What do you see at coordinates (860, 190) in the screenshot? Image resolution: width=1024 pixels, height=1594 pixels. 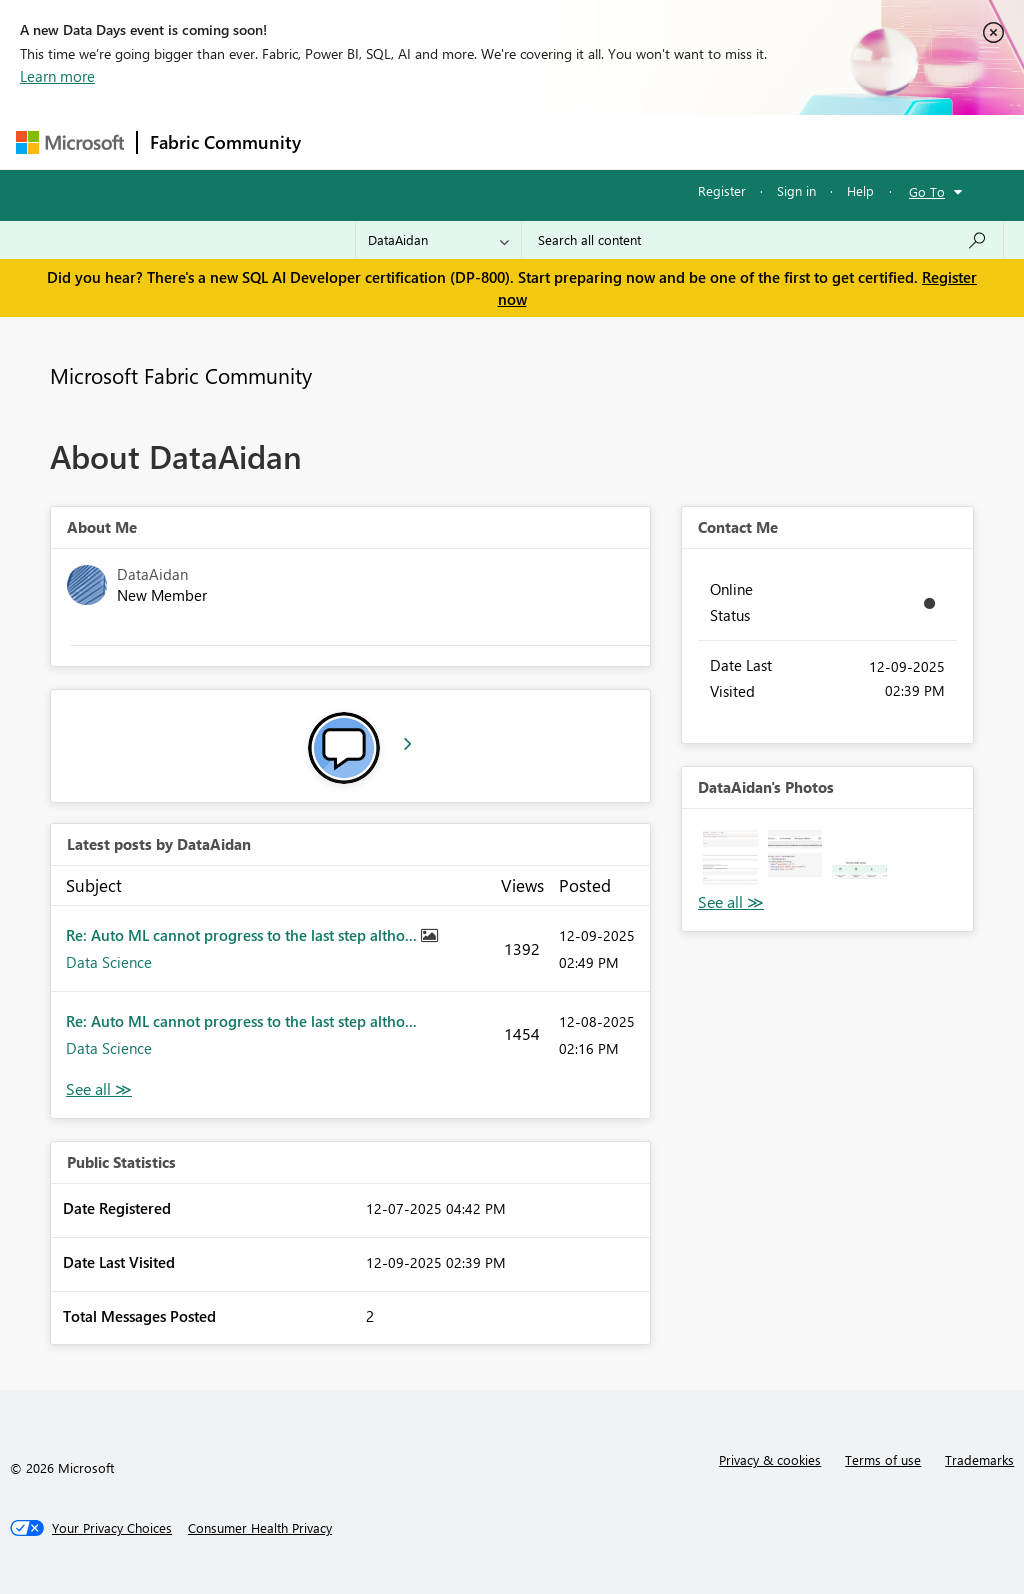 I see `Help` at bounding box center [860, 190].